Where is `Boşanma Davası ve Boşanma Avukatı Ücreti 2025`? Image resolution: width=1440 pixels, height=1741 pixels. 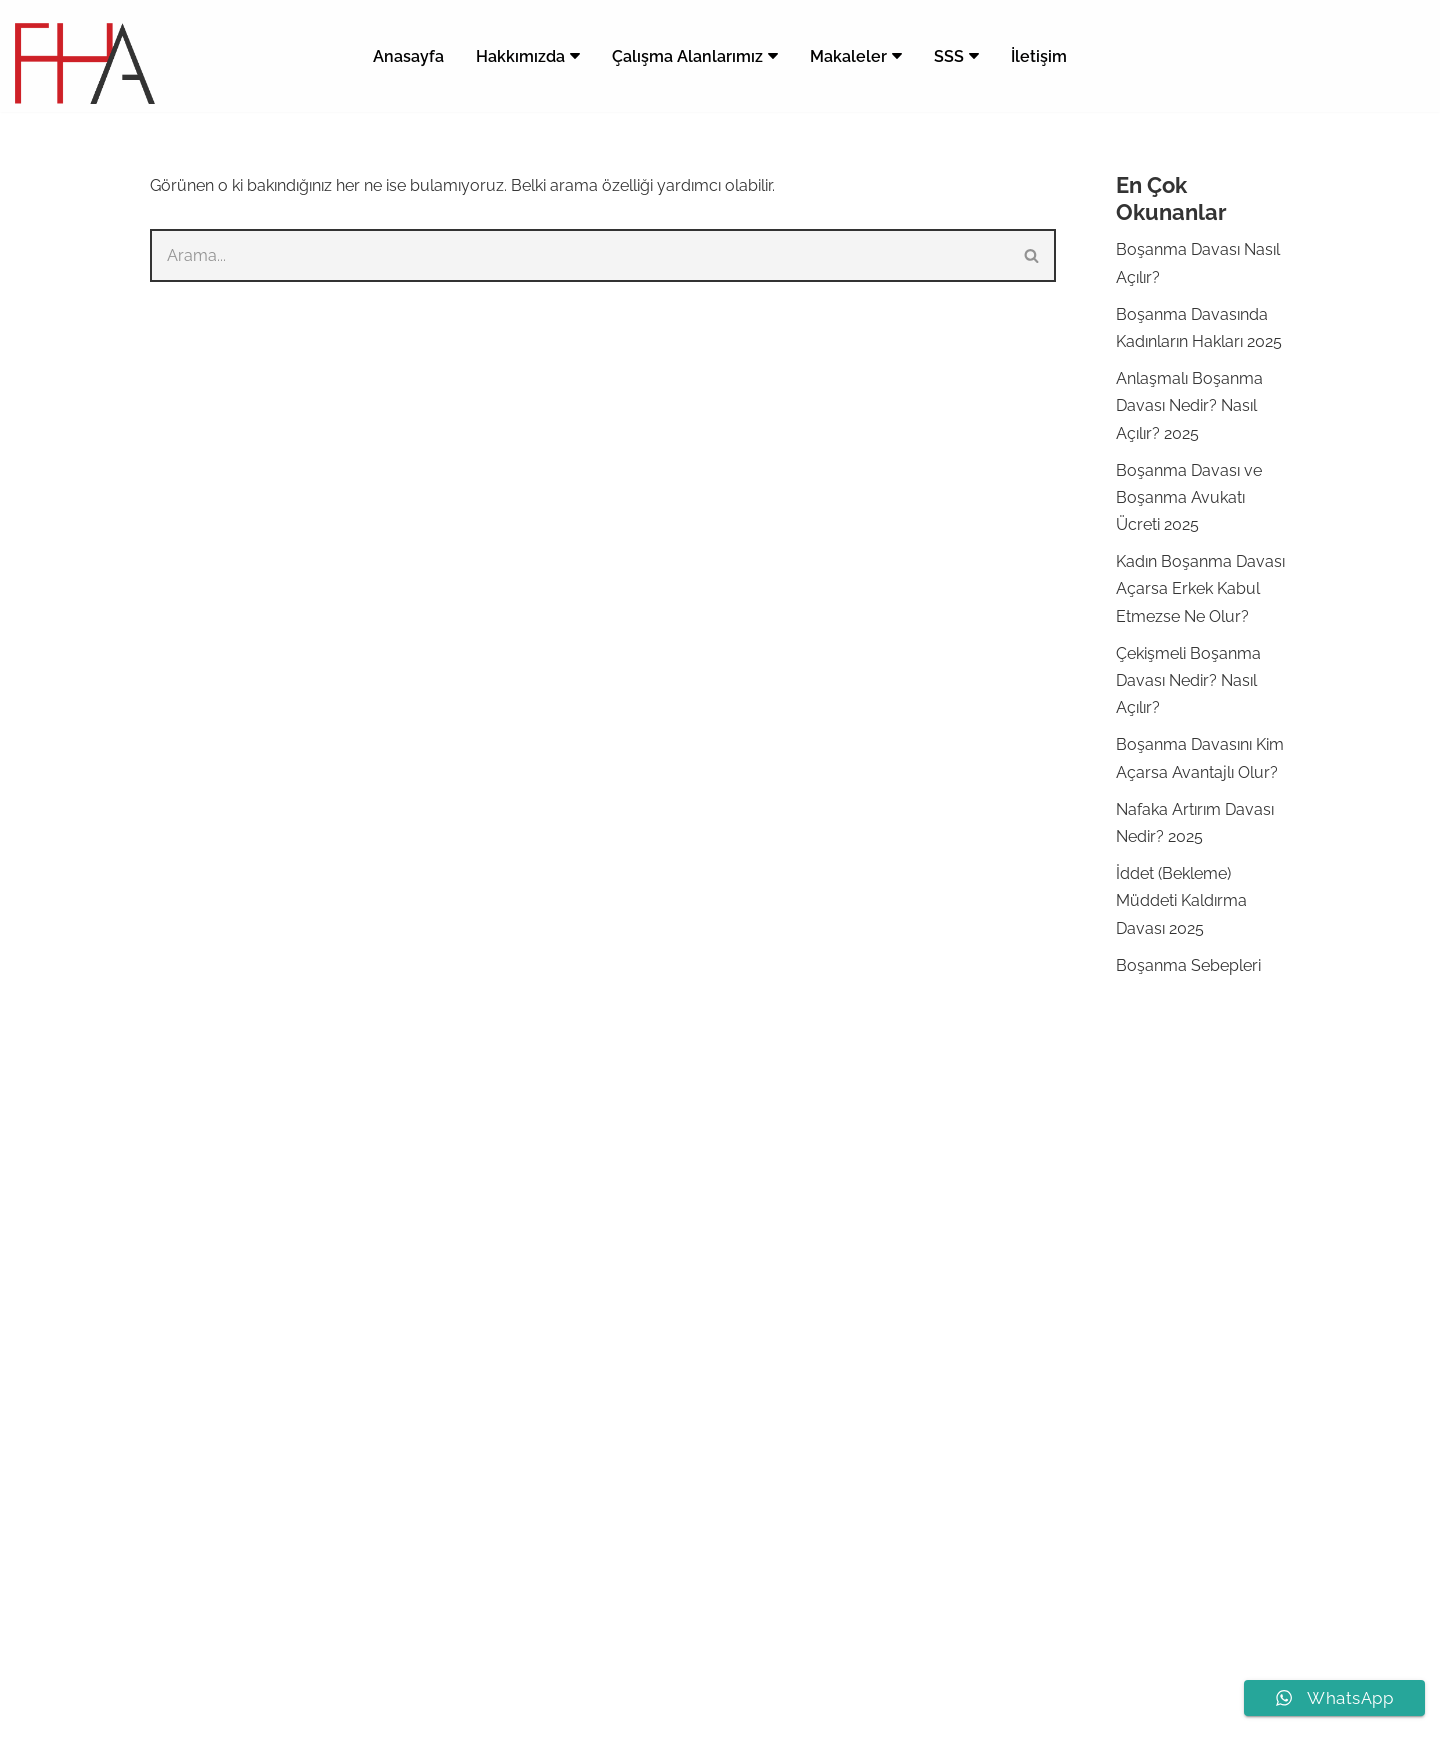 Boşanma Davası ve Boşanma Avukatı Ücreti 2025 is located at coordinates (1189, 497).